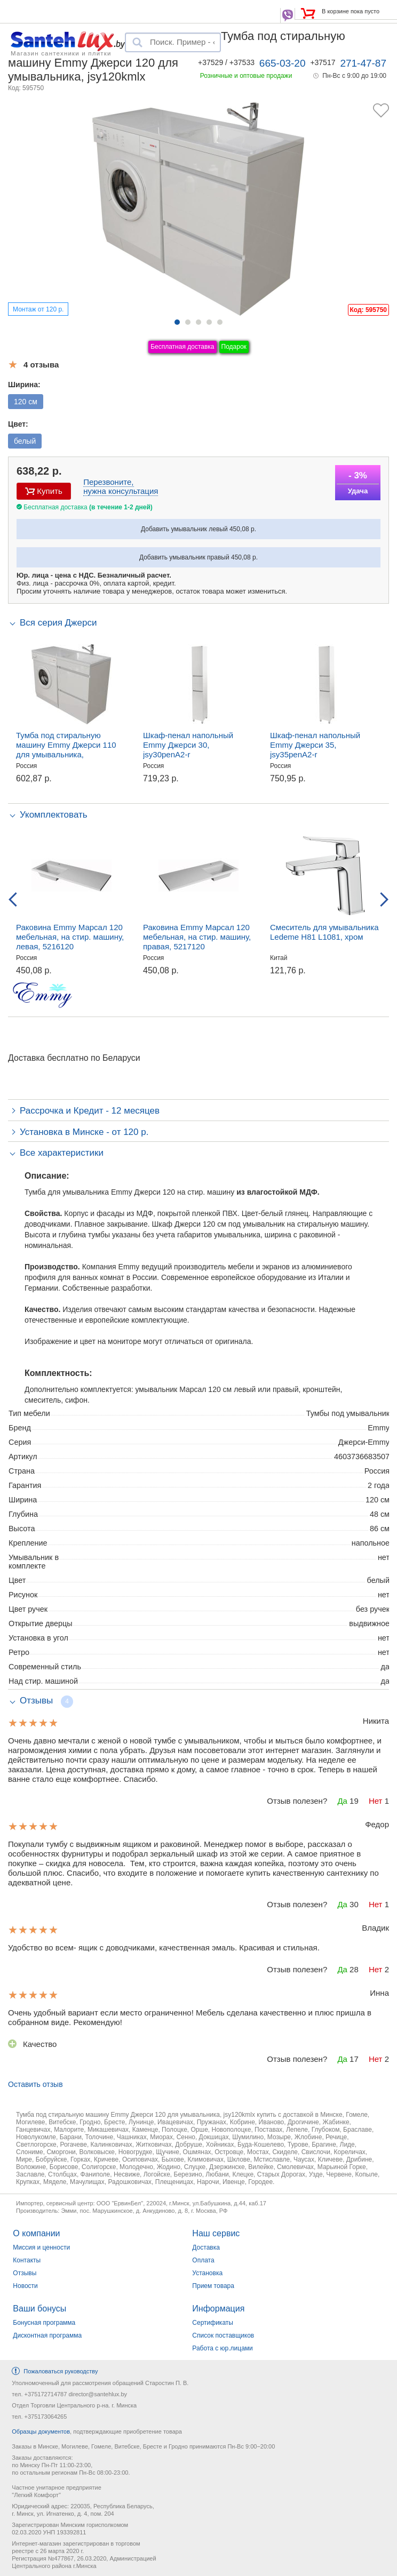 Image resolution: width=397 pixels, height=2576 pixels. What do you see at coordinates (44, 2322) in the screenshot?
I see `Бонусная программа` at bounding box center [44, 2322].